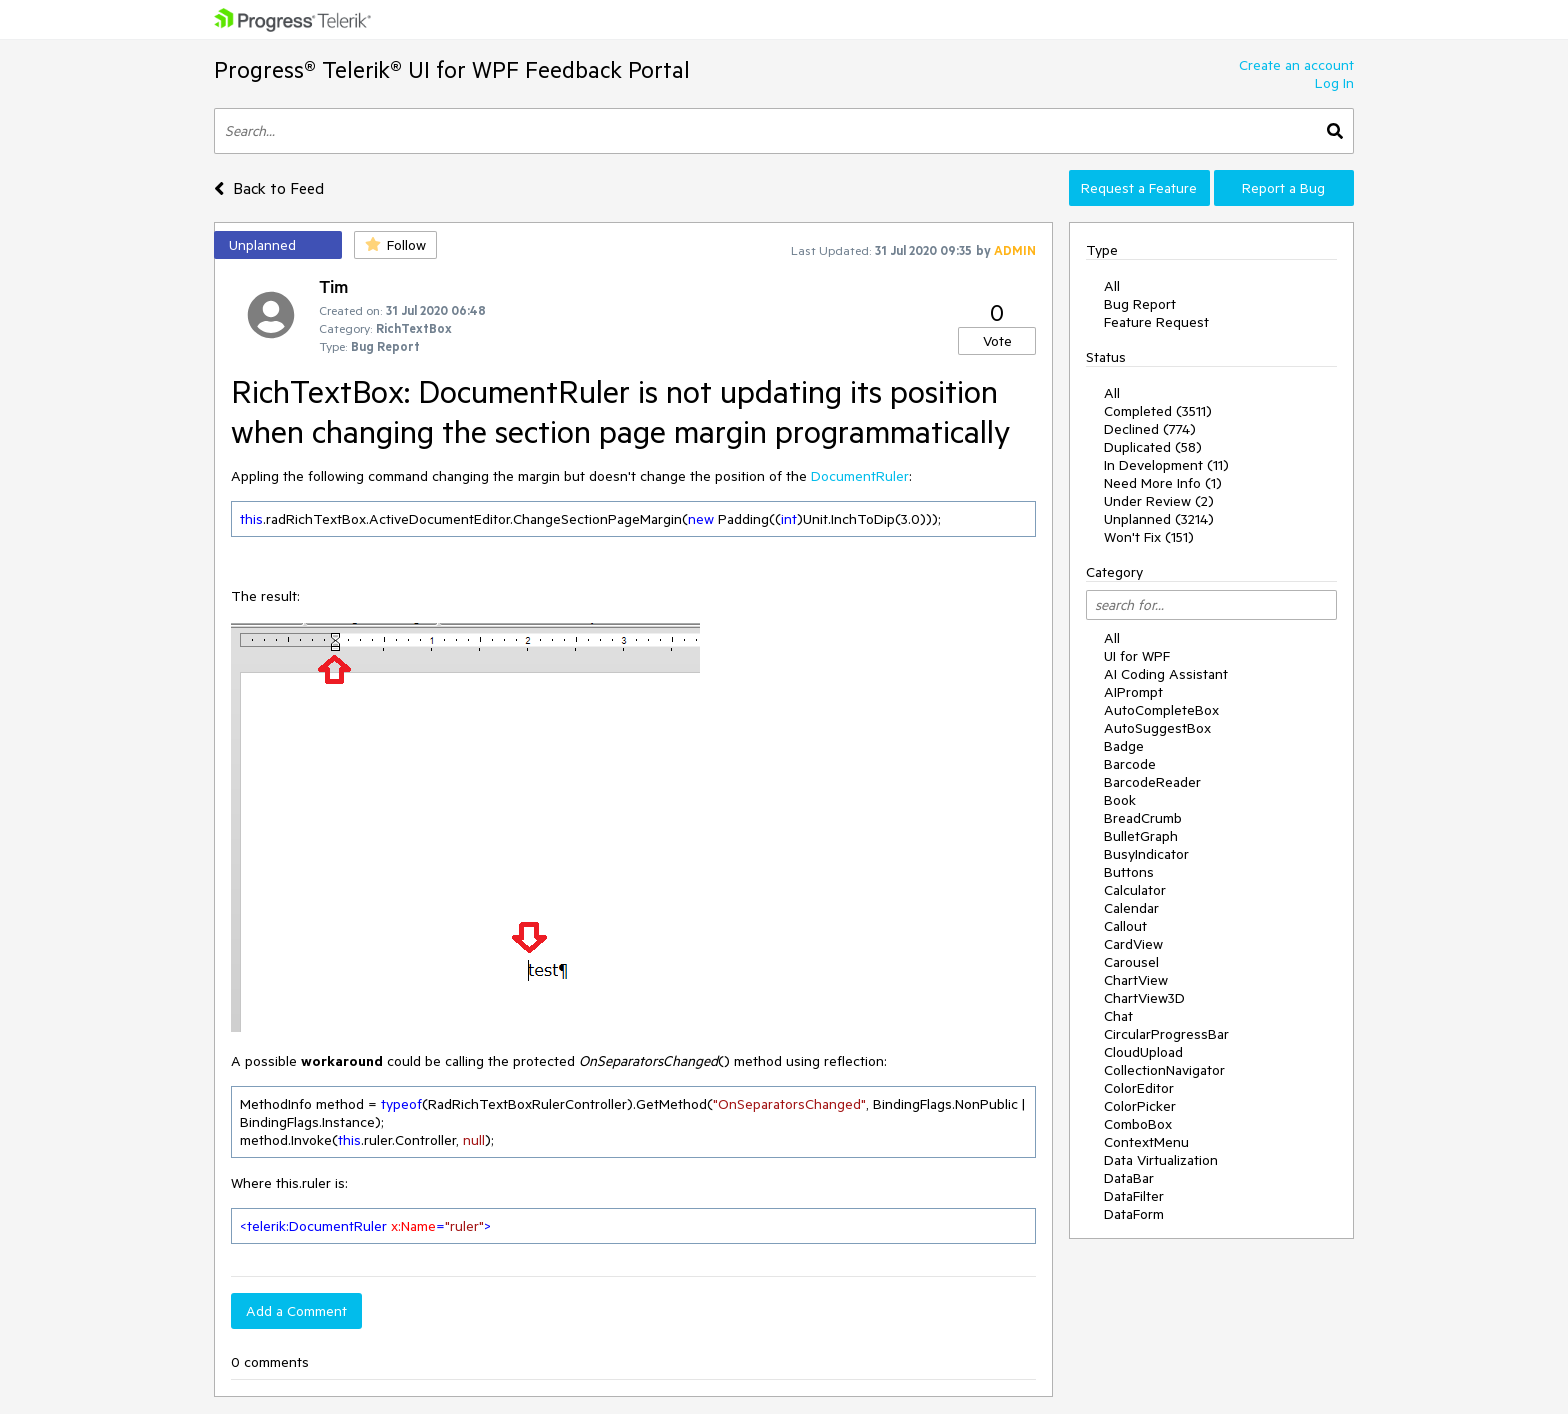 The height and width of the screenshot is (1414, 1568). I want to click on AutoSuggestBox, so click(1157, 728).